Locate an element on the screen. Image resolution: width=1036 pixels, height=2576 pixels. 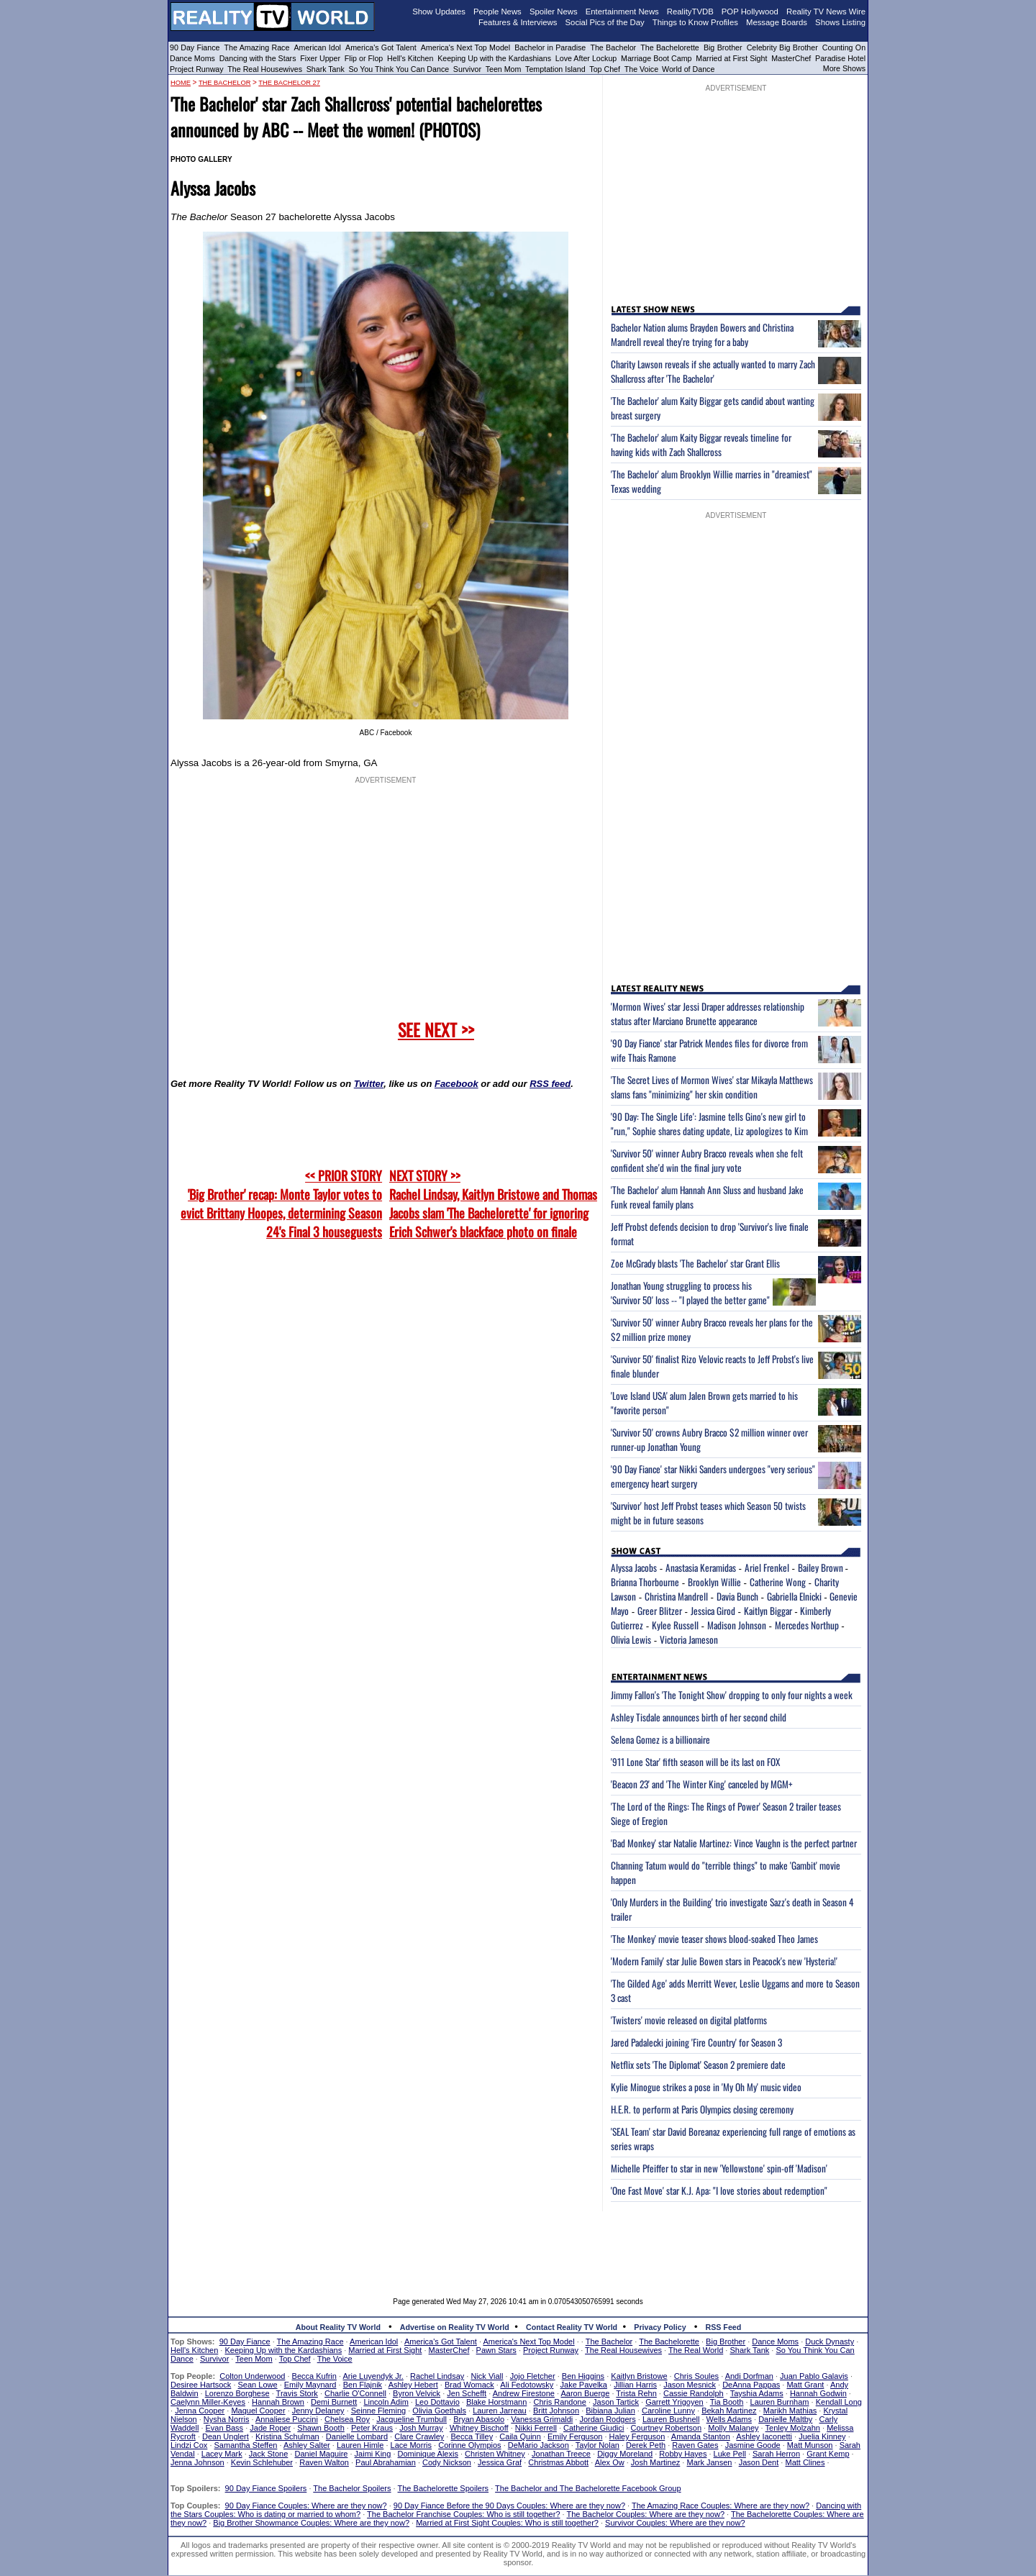
Rachel Lindsay is located at coordinates (437, 2376).